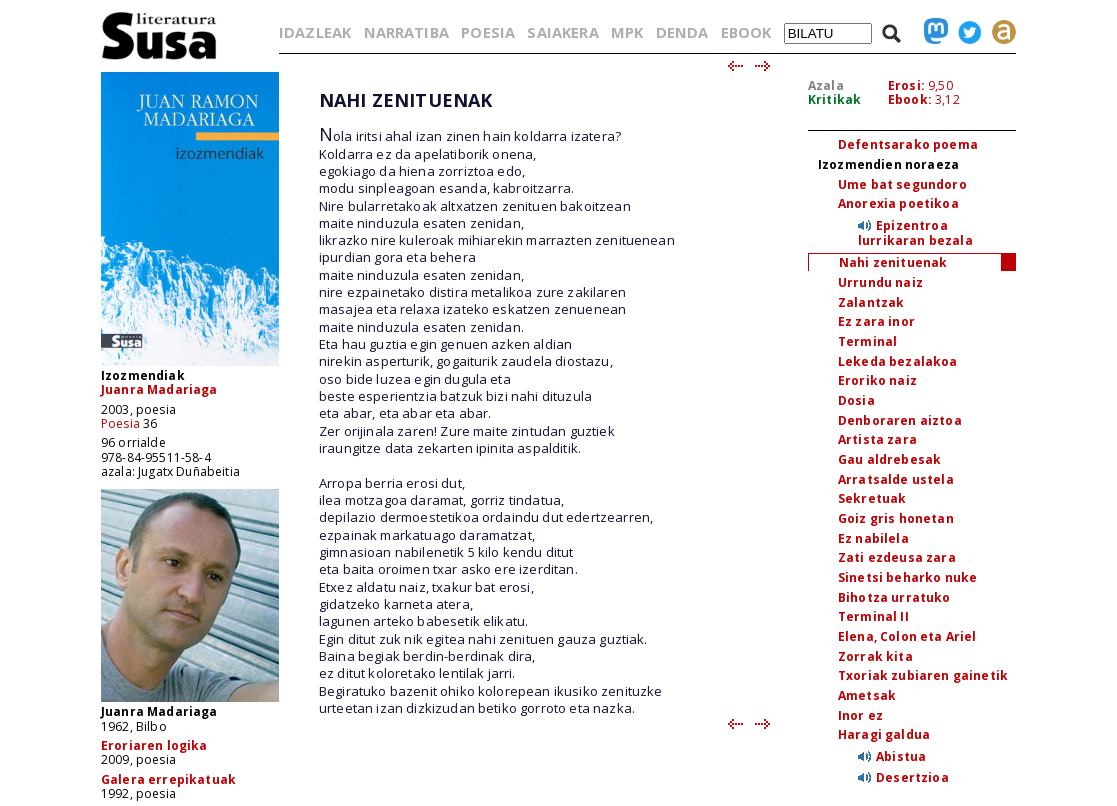 This screenshot has width=1117, height=806. Describe the element at coordinates (898, 361) in the screenshot. I see `Lekeda bezalakoa` at that location.